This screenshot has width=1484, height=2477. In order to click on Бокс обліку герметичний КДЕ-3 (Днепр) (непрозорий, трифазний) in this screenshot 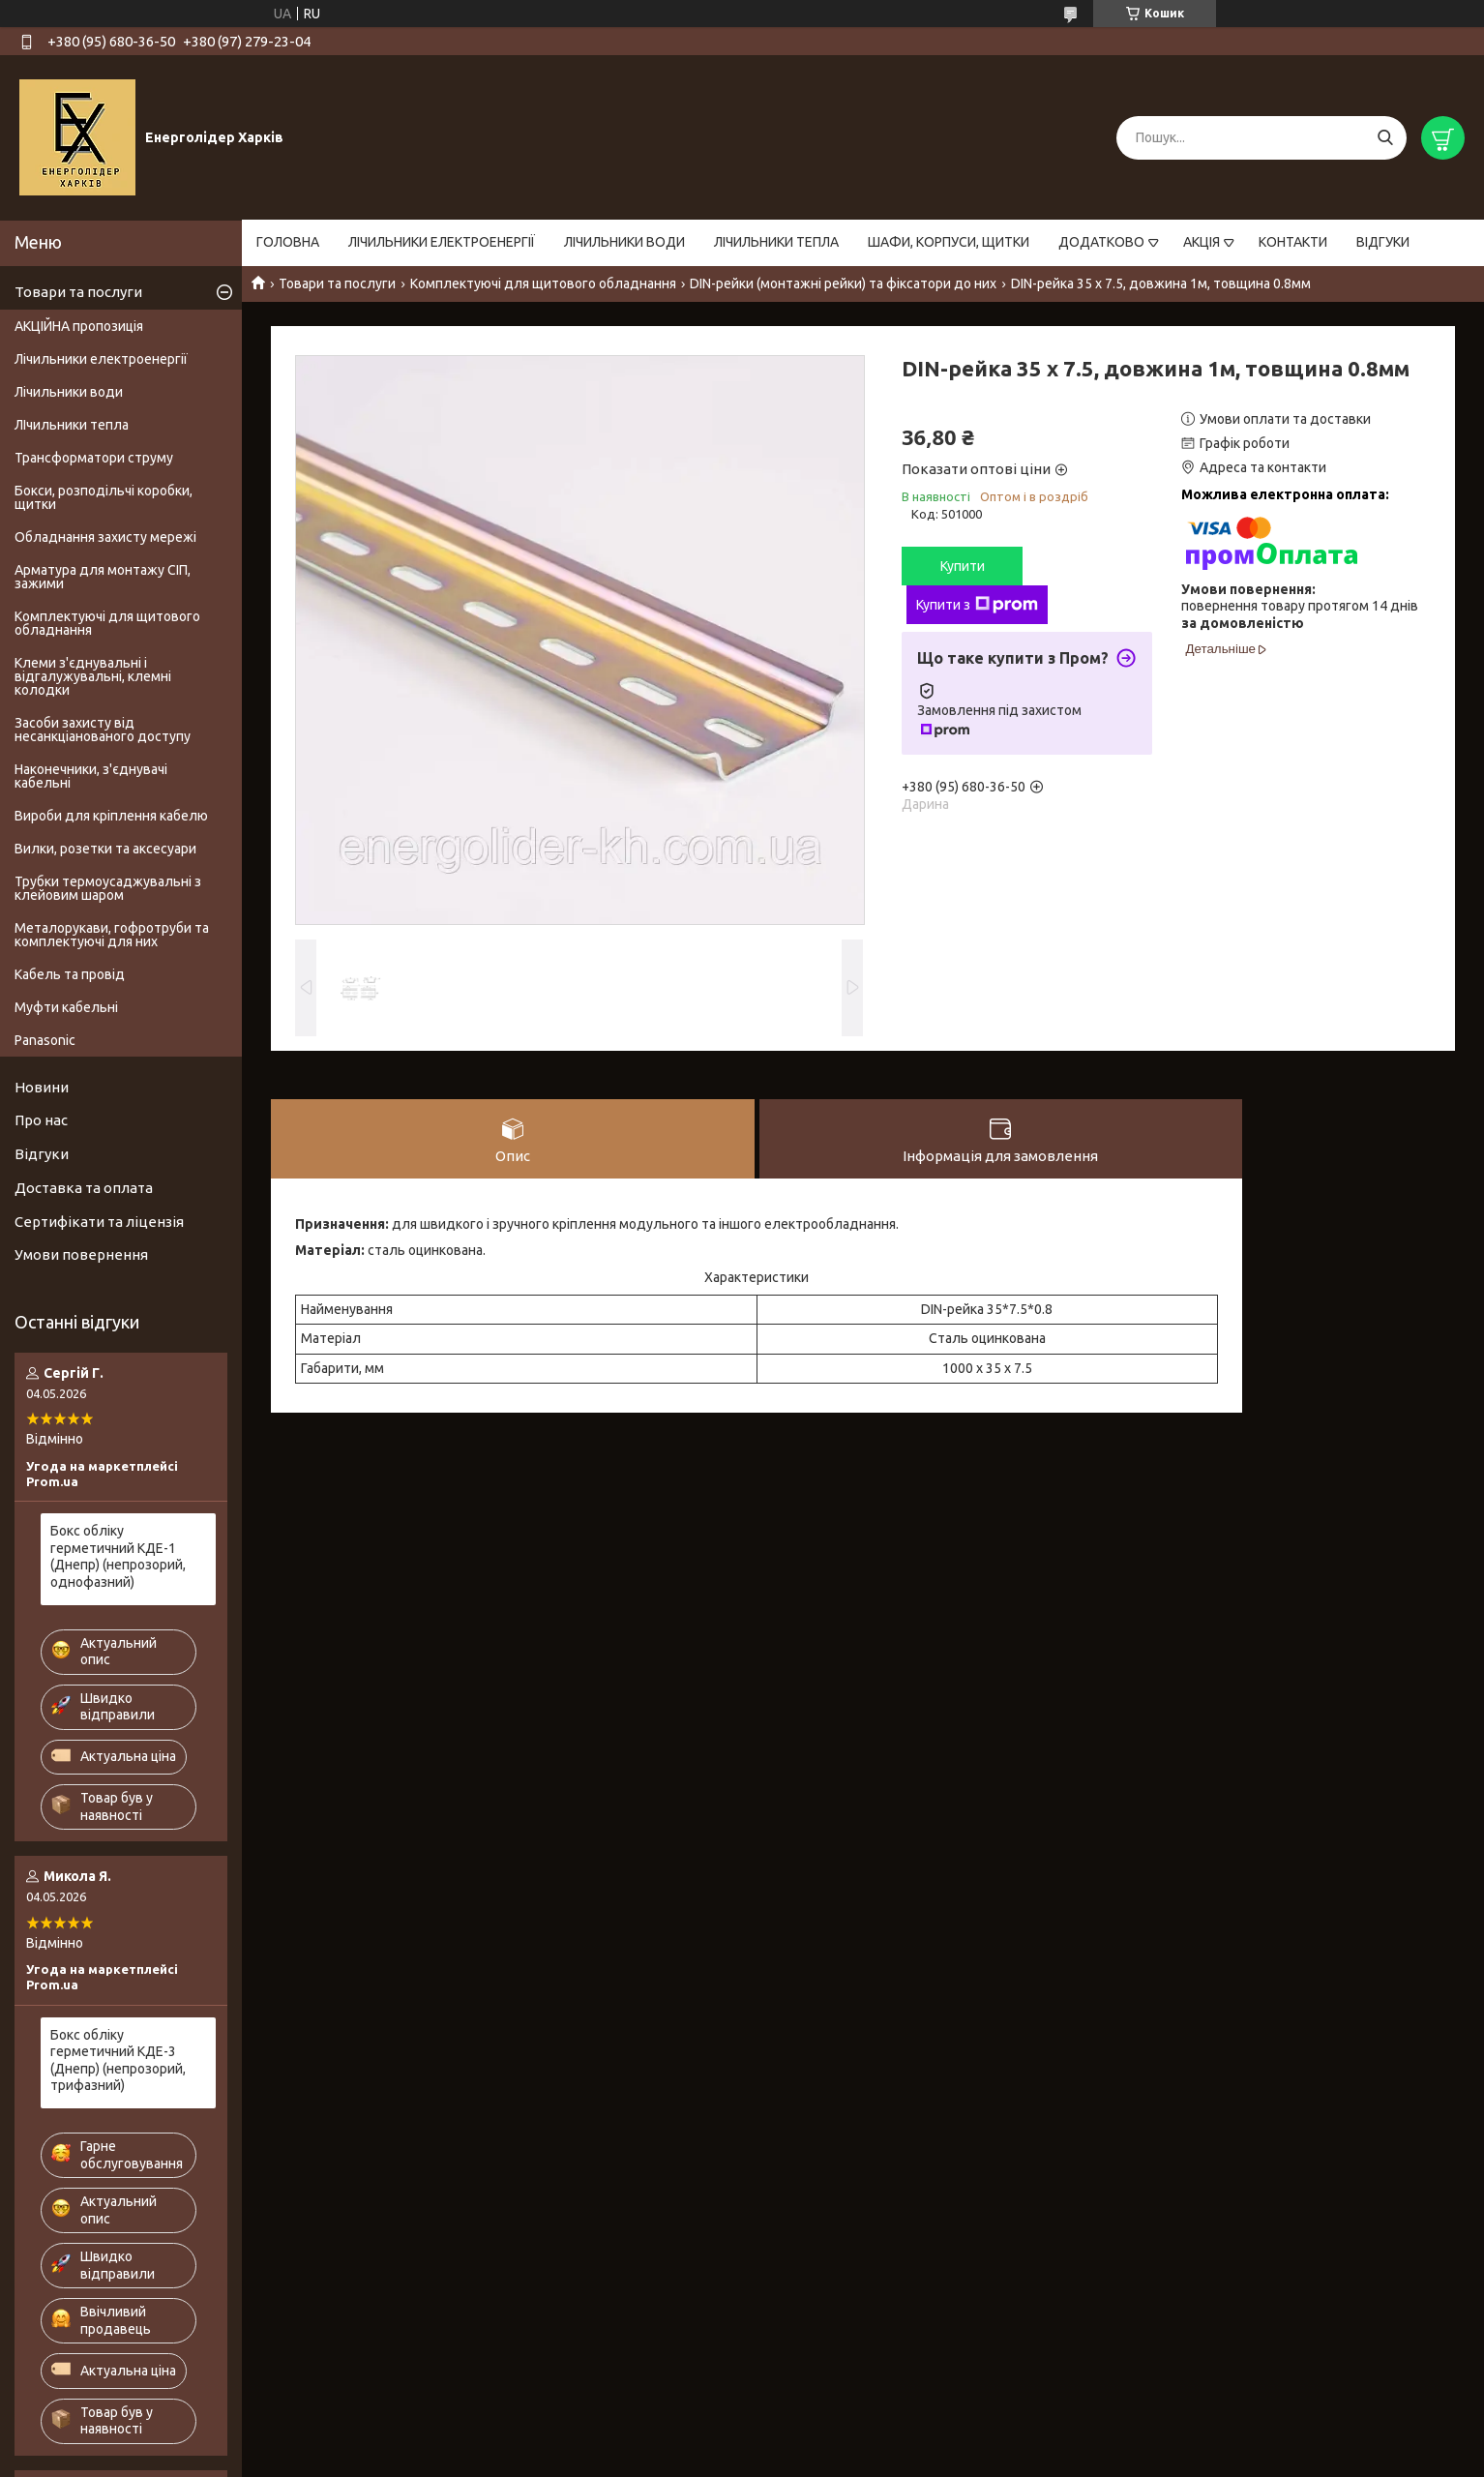, I will do `click(118, 2060)`.